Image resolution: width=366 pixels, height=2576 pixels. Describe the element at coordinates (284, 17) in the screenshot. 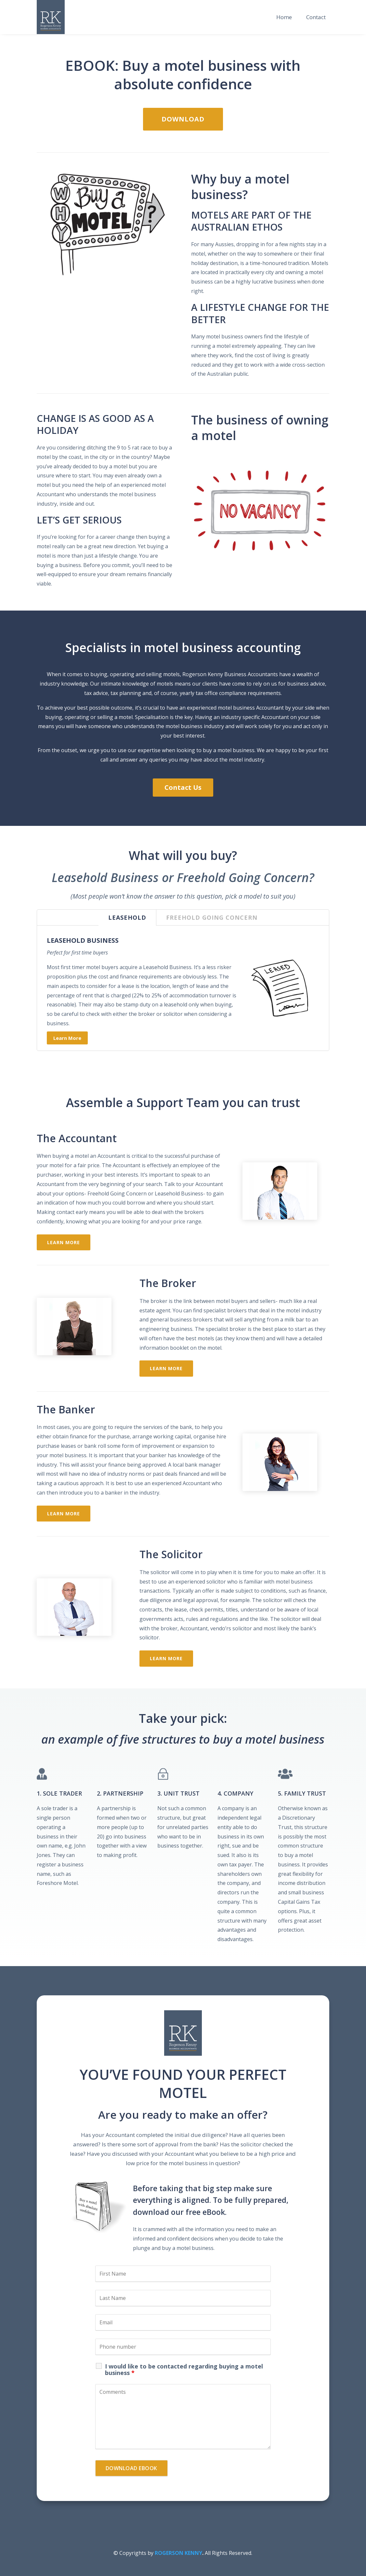

I see `Home` at that location.